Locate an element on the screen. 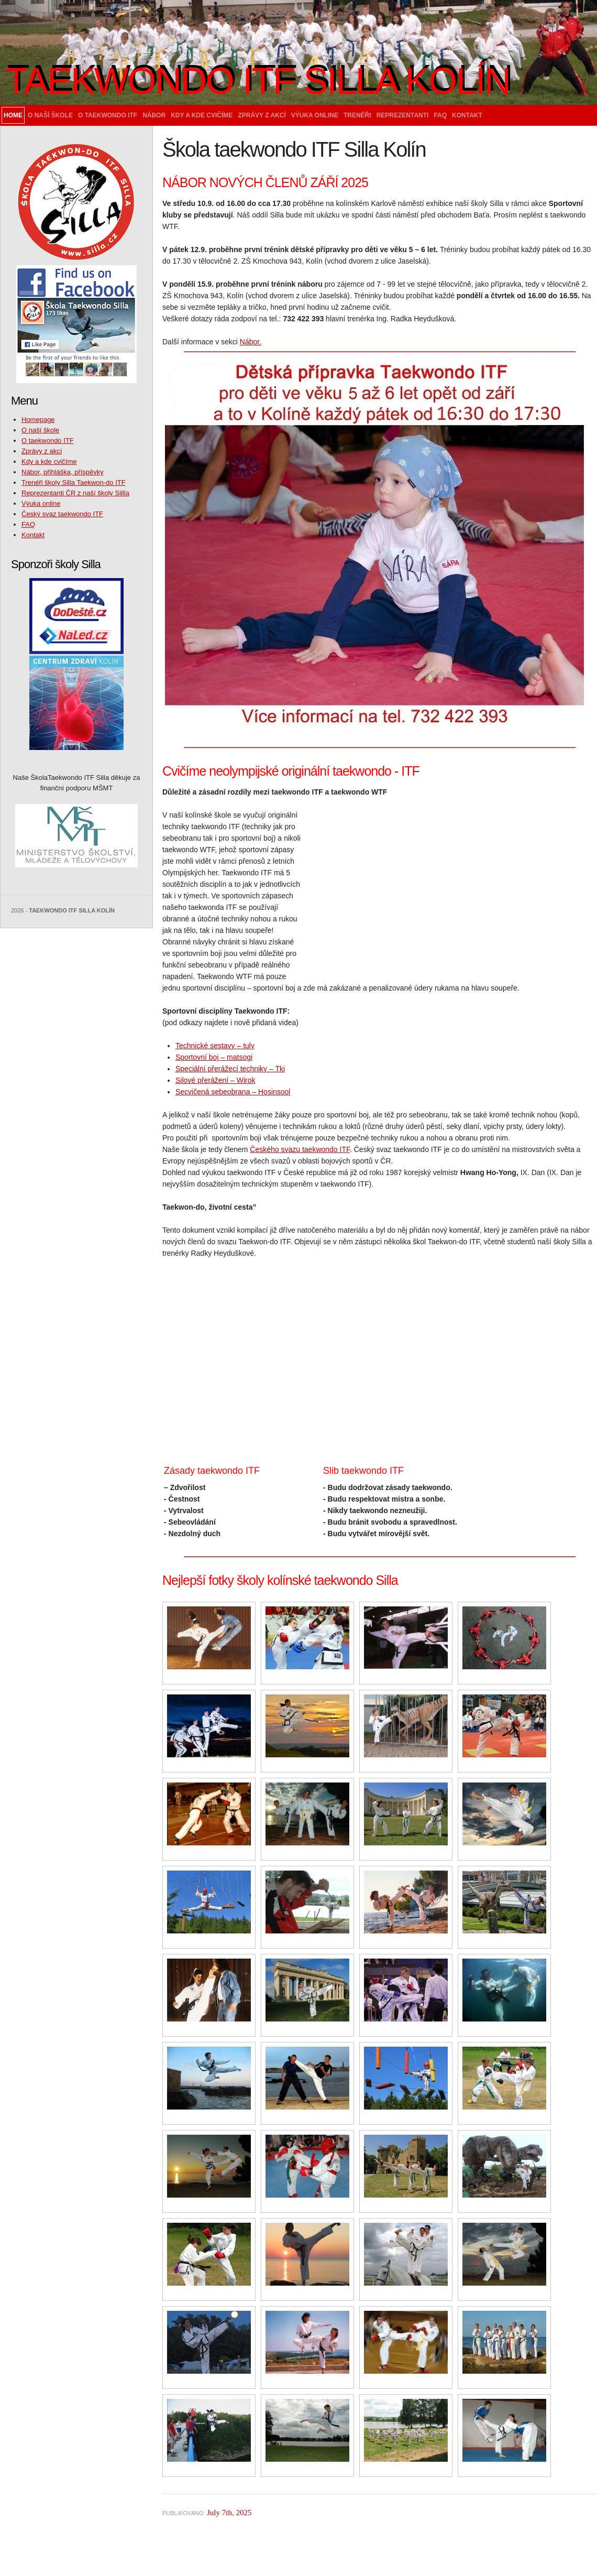  Výuka online is located at coordinates (314, 115).